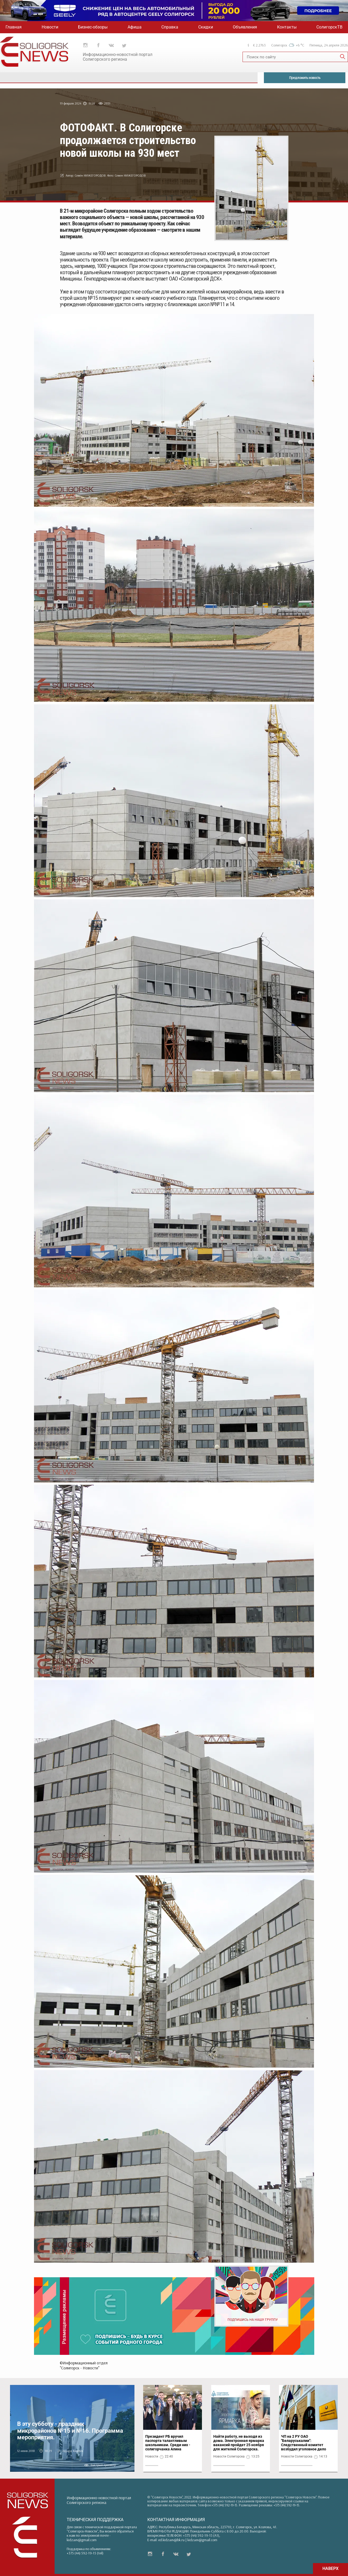  What do you see at coordinates (93, 27) in the screenshot?
I see `Бизнес-обзоры` at bounding box center [93, 27].